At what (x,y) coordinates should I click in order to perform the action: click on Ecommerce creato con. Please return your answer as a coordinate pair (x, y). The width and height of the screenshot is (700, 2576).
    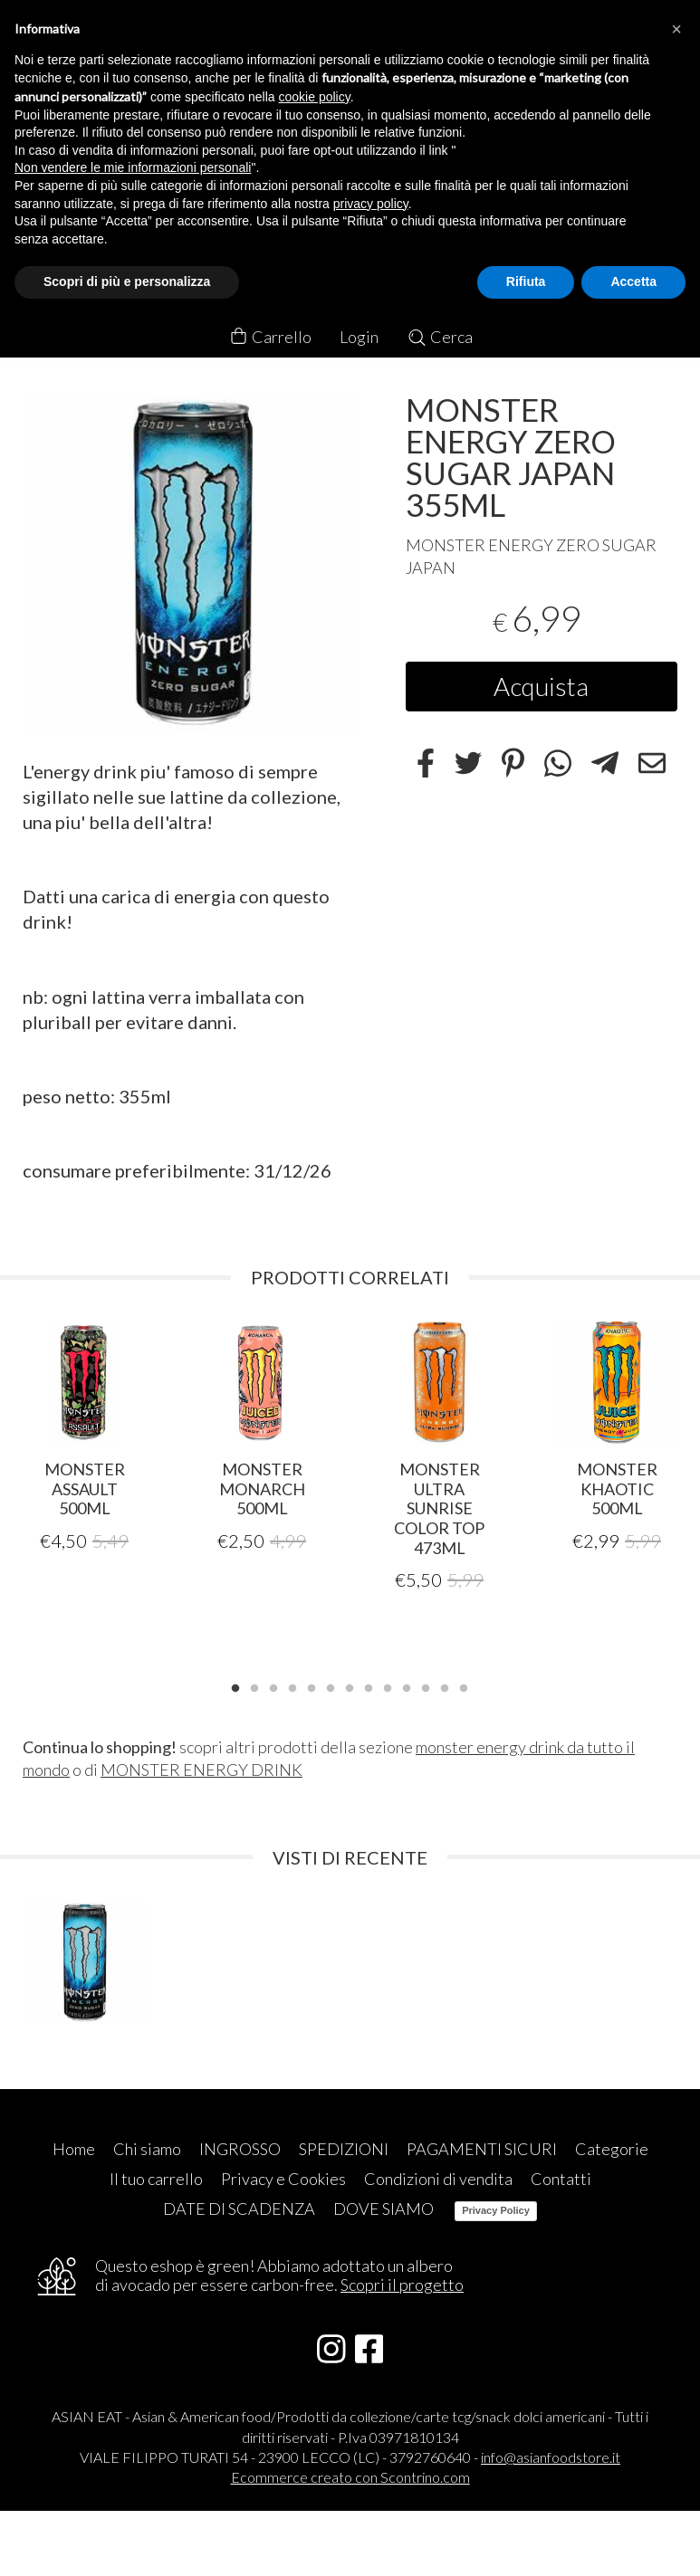
    Looking at the image, I should click on (350, 2475).